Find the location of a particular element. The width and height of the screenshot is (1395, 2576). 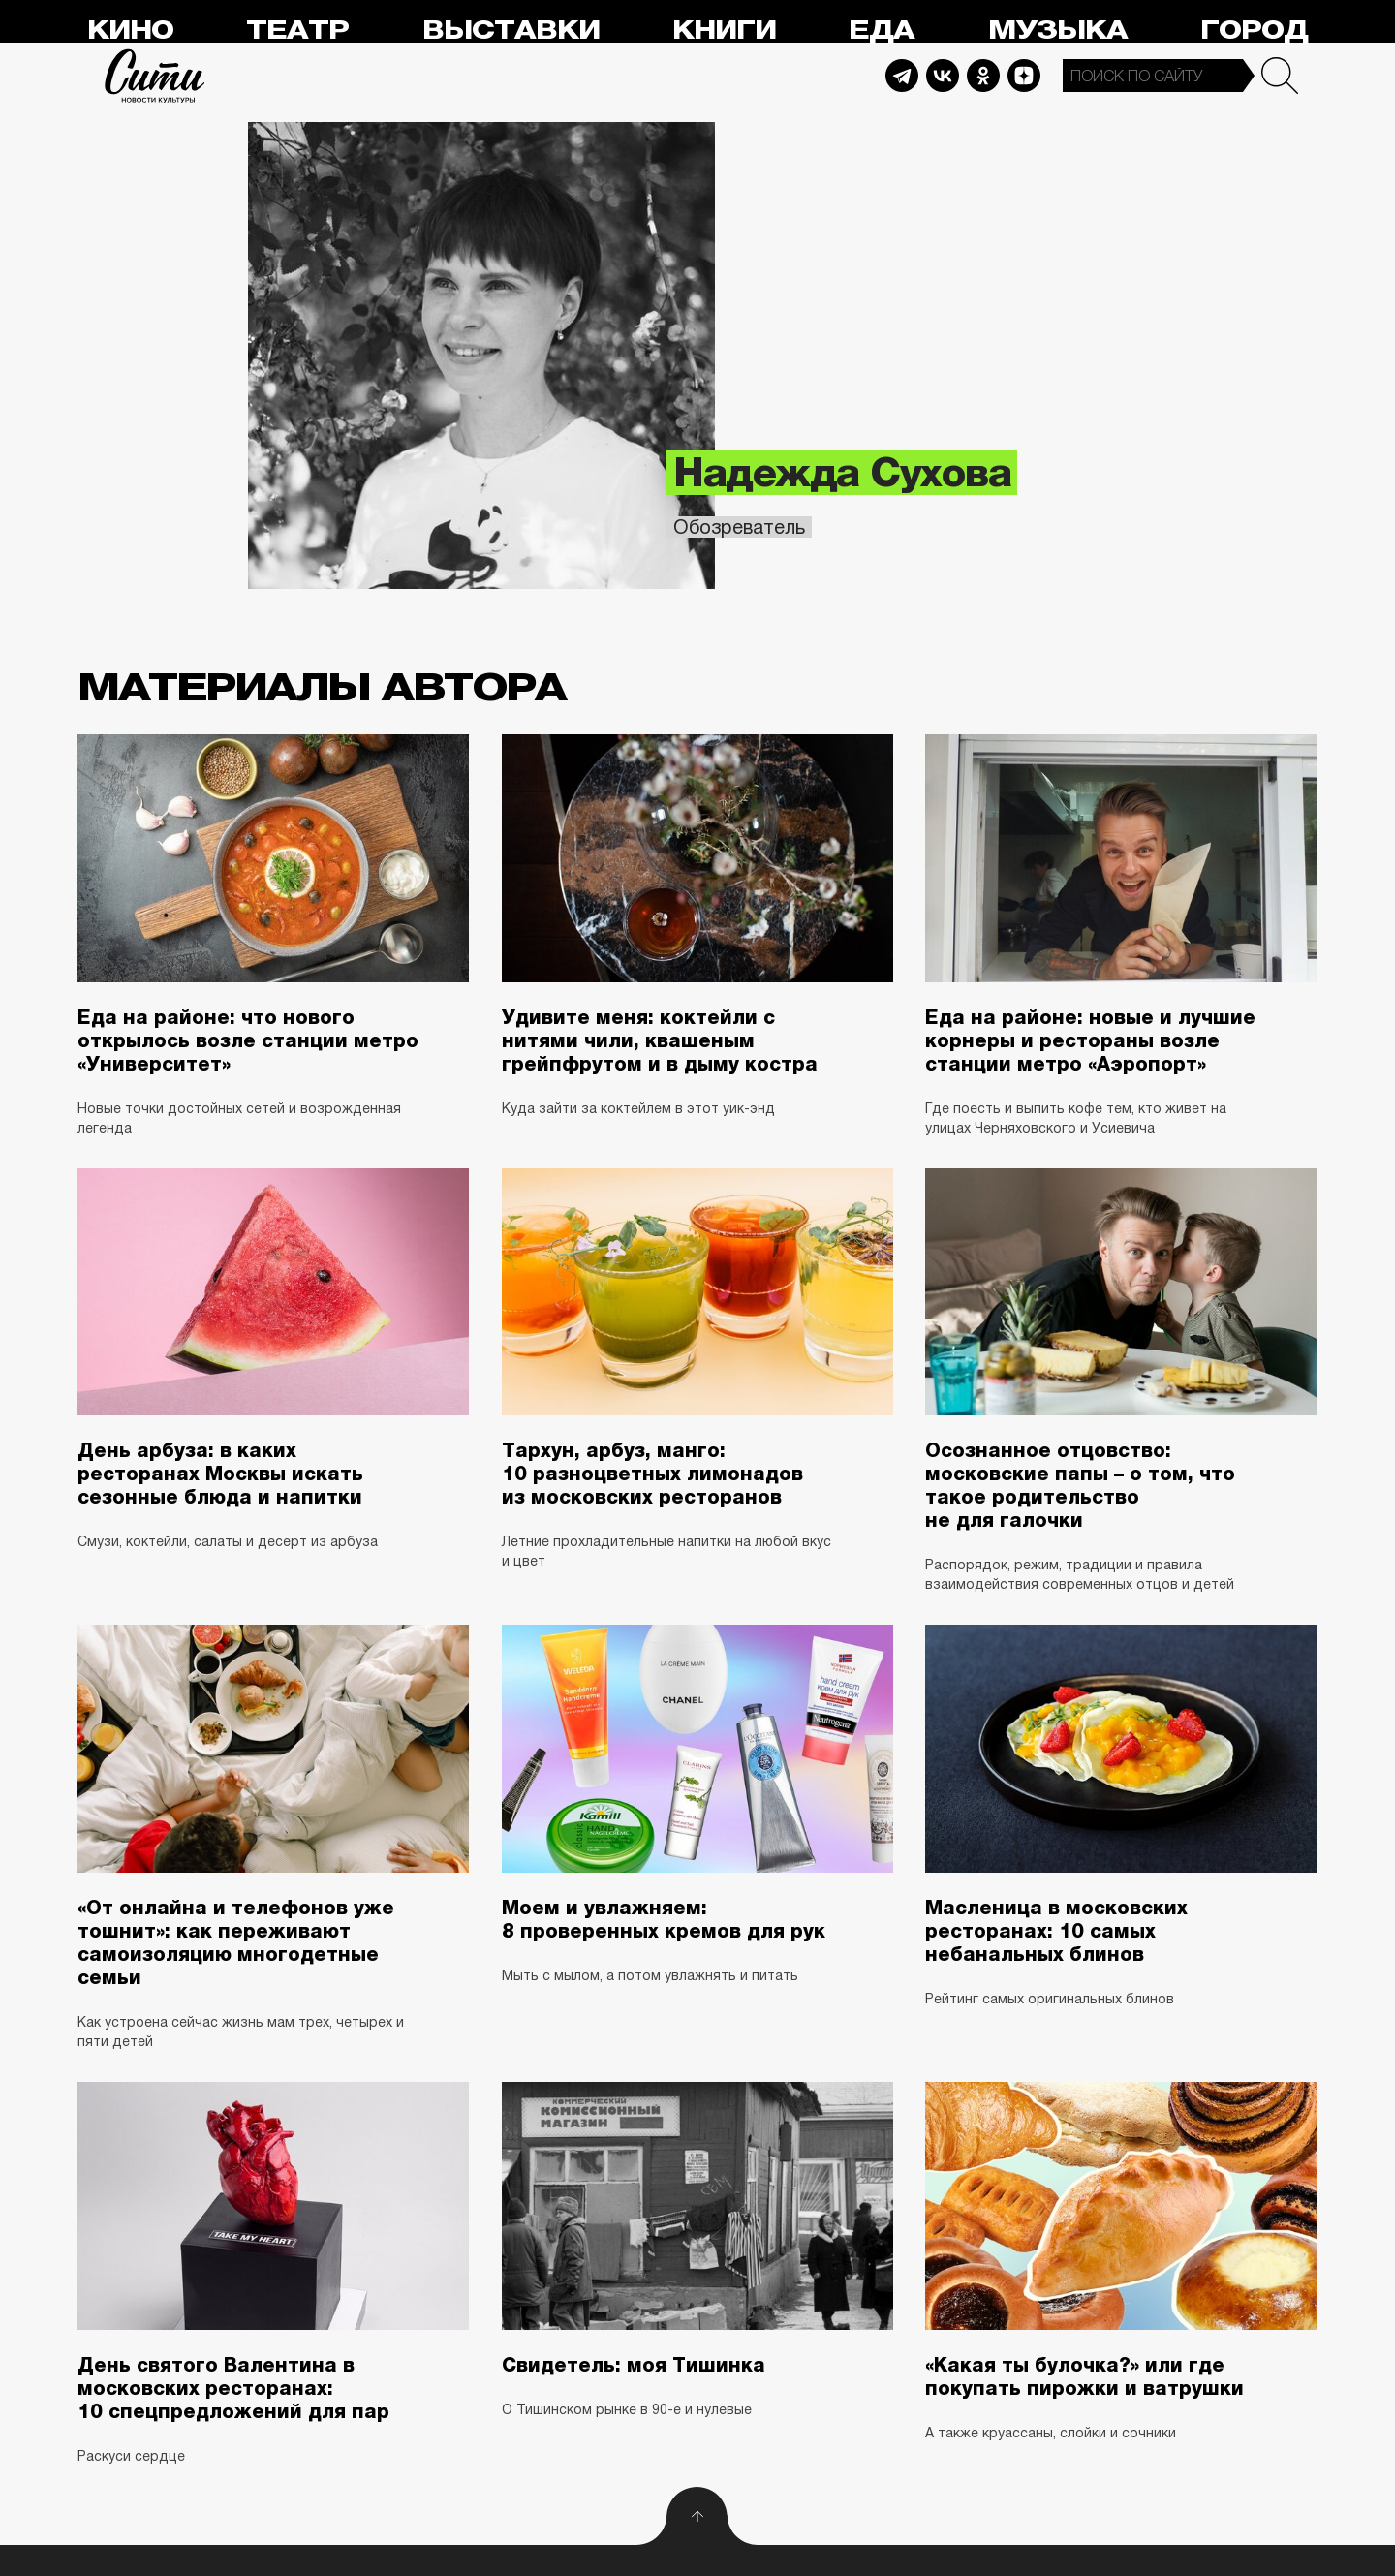

Театр is located at coordinates (297, 30).